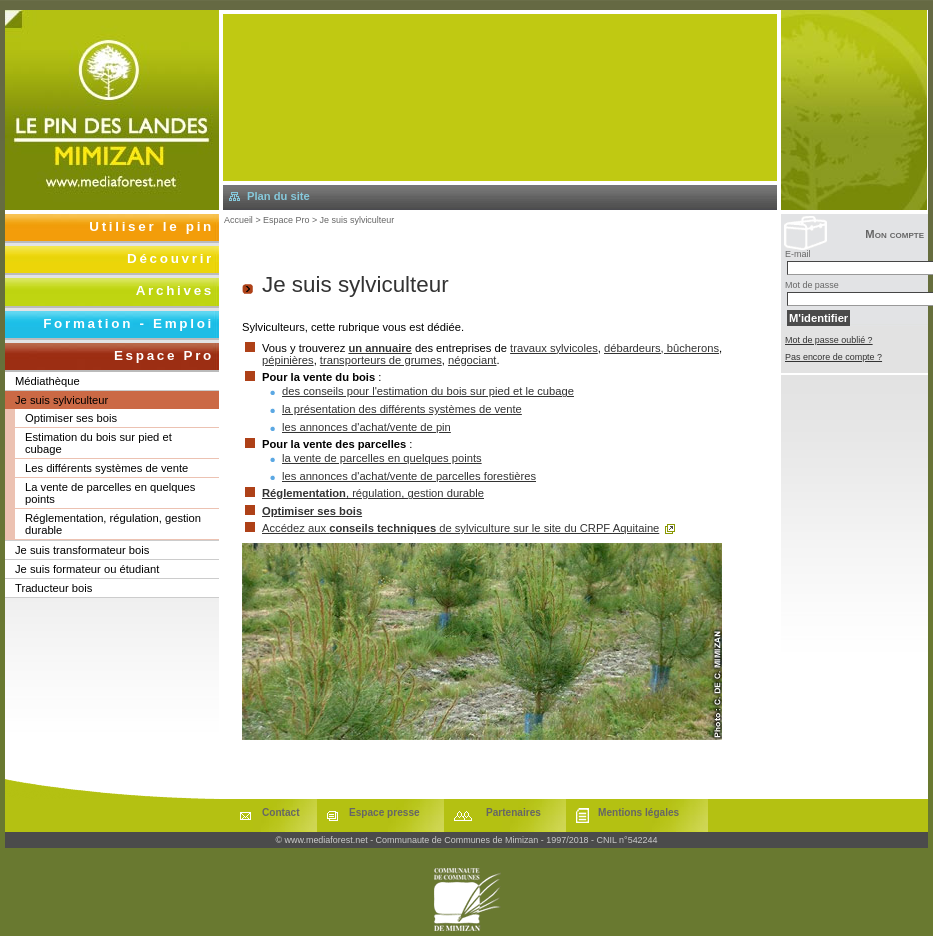 The width and height of the screenshot is (933, 936). I want to click on Partenaires, so click(513, 812).